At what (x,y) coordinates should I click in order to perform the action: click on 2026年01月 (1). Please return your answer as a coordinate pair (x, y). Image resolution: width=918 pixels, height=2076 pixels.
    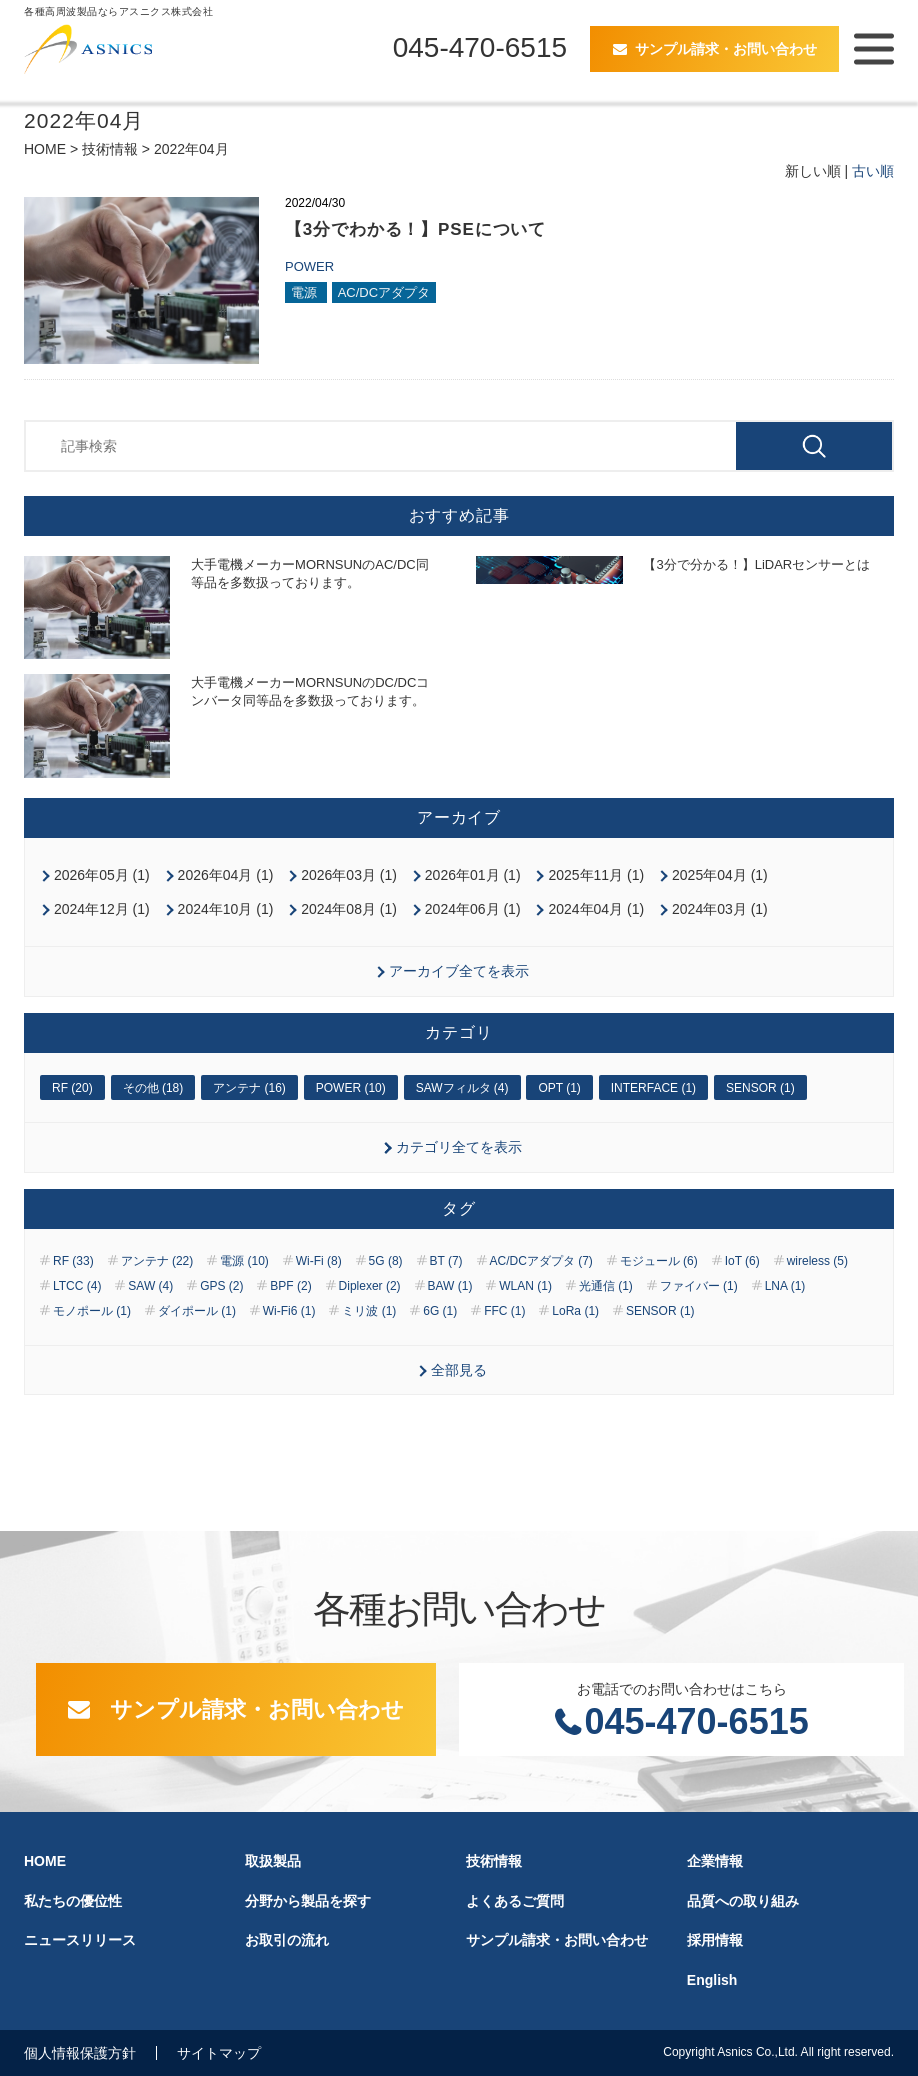
    Looking at the image, I should click on (473, 875).